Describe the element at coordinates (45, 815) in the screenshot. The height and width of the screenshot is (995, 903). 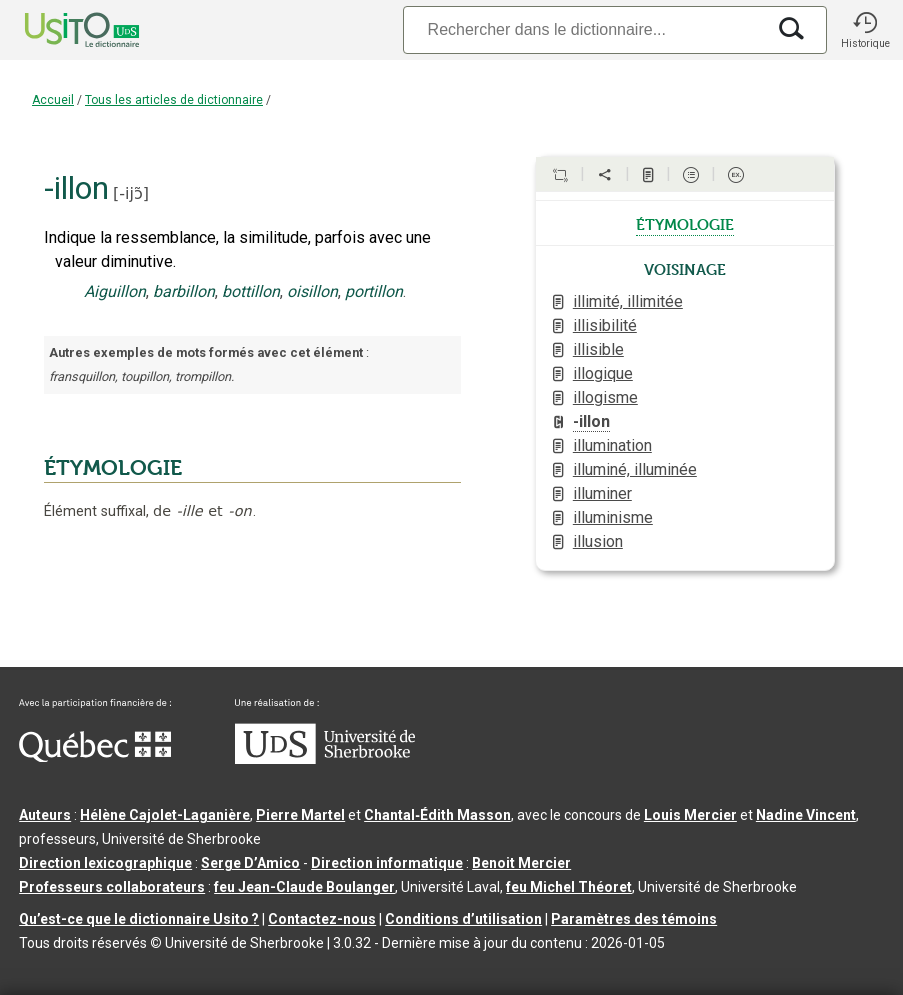
I see `Auteurs` at that location.